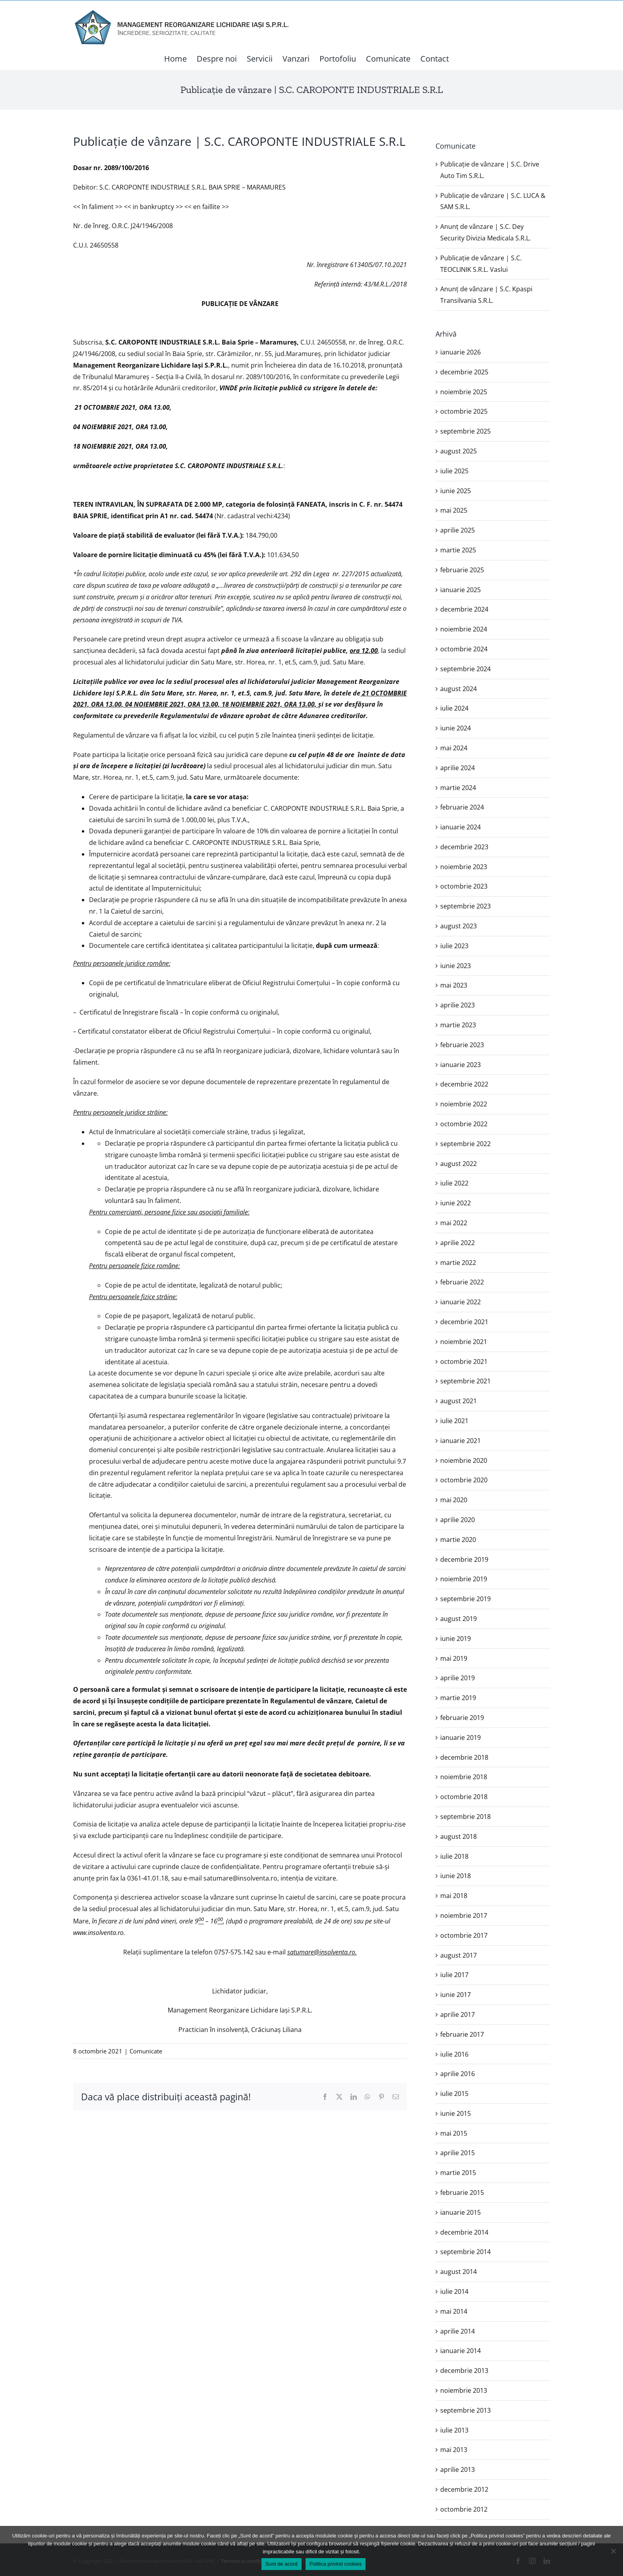 This screenshot has width=623, height=2576. I want to click on septembrie 2013, so click(465, 2410).